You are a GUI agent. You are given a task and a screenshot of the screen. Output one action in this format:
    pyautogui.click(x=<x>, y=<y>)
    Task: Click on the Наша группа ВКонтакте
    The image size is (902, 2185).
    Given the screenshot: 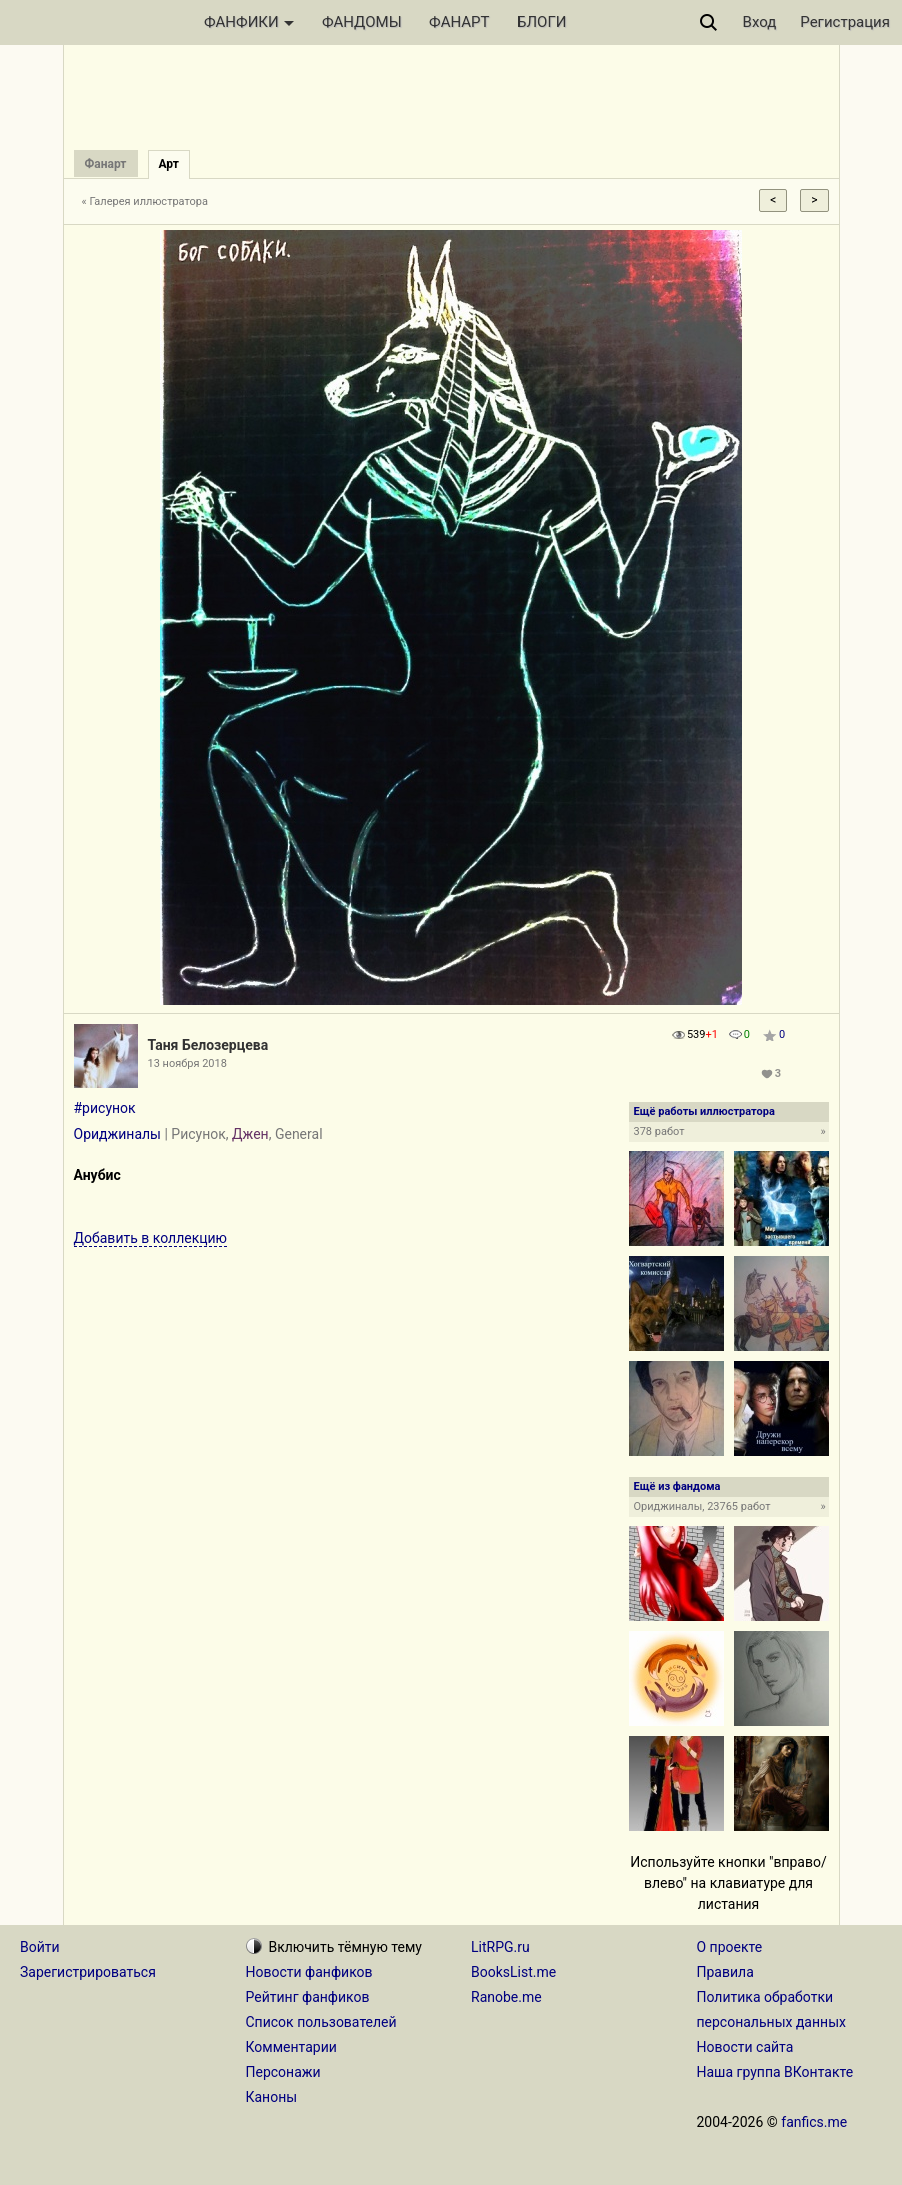 What is the action you would take?
    pyautogui.click(x=775, y=2072)
    